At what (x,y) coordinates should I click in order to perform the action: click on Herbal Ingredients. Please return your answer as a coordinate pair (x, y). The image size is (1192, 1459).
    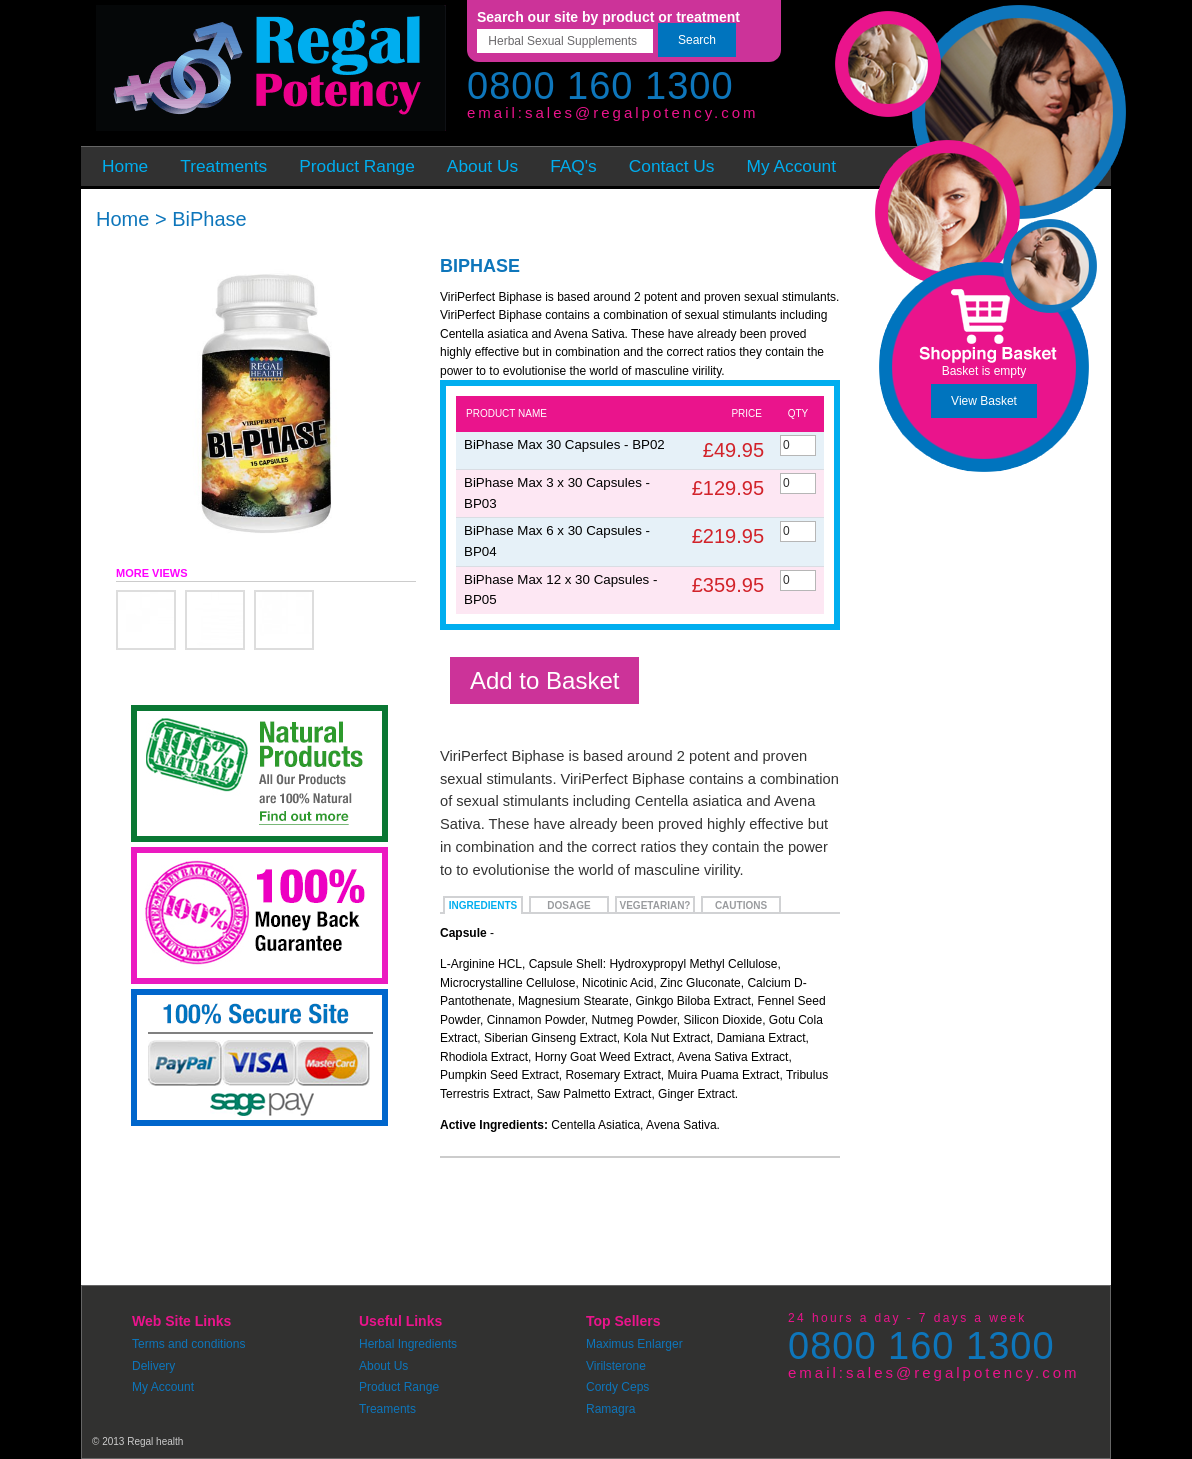
    Looking at the image, I should click on (408, 1344).